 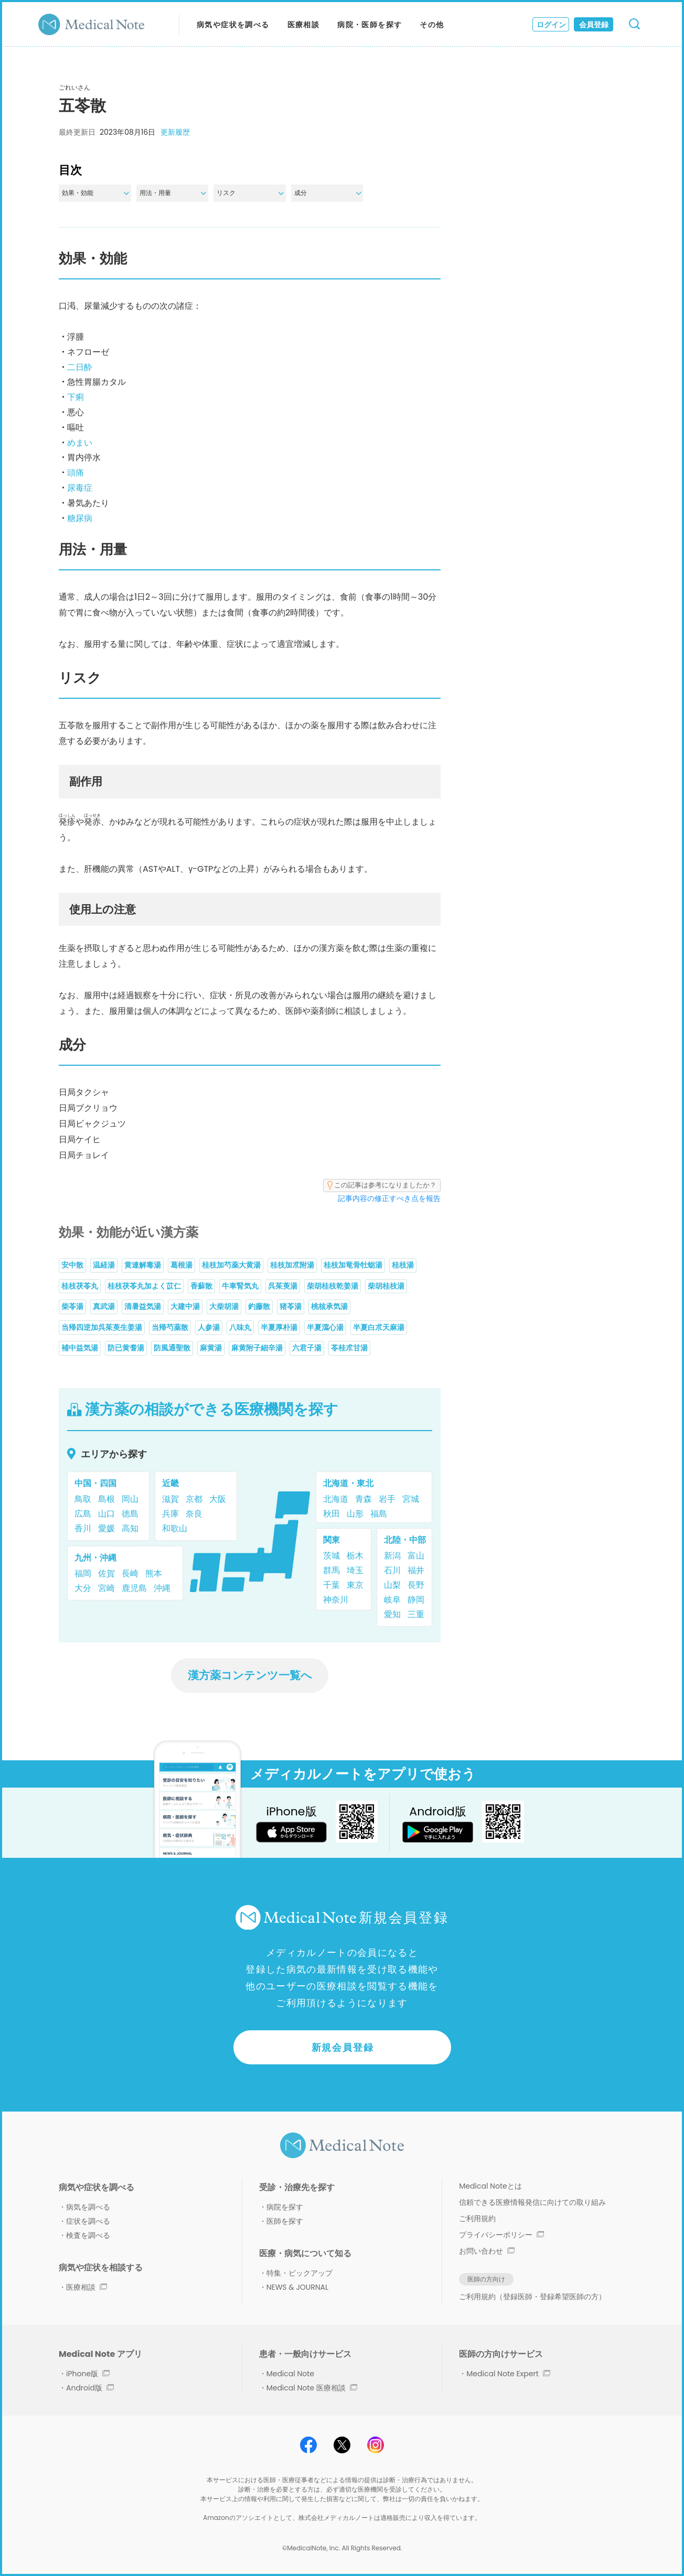 I want to click on 成分, so click(x=327, y=192).